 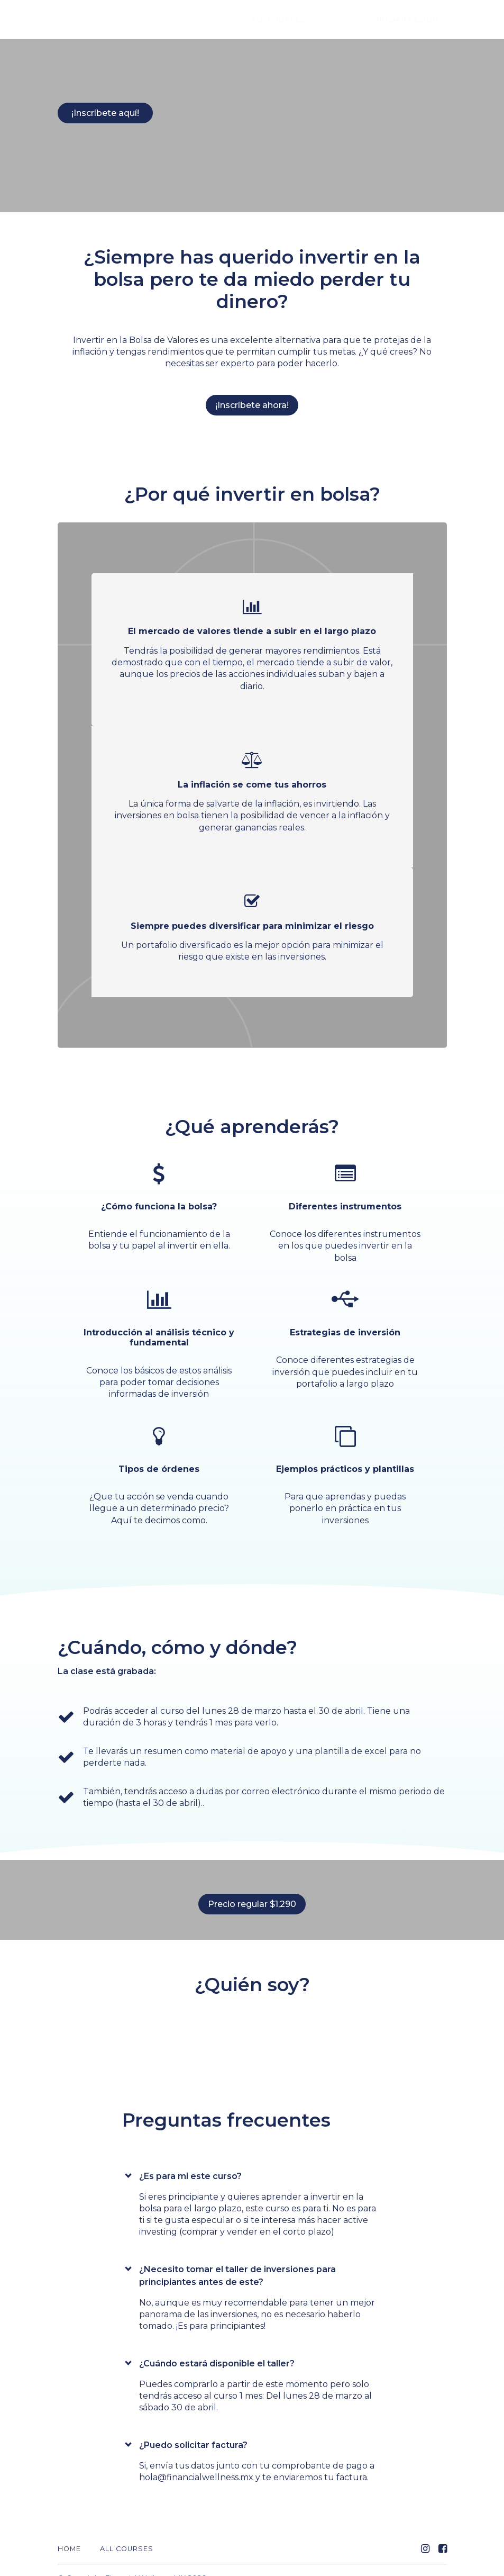 I want to click on Iniciar sesión, so click(x=416, y=20).